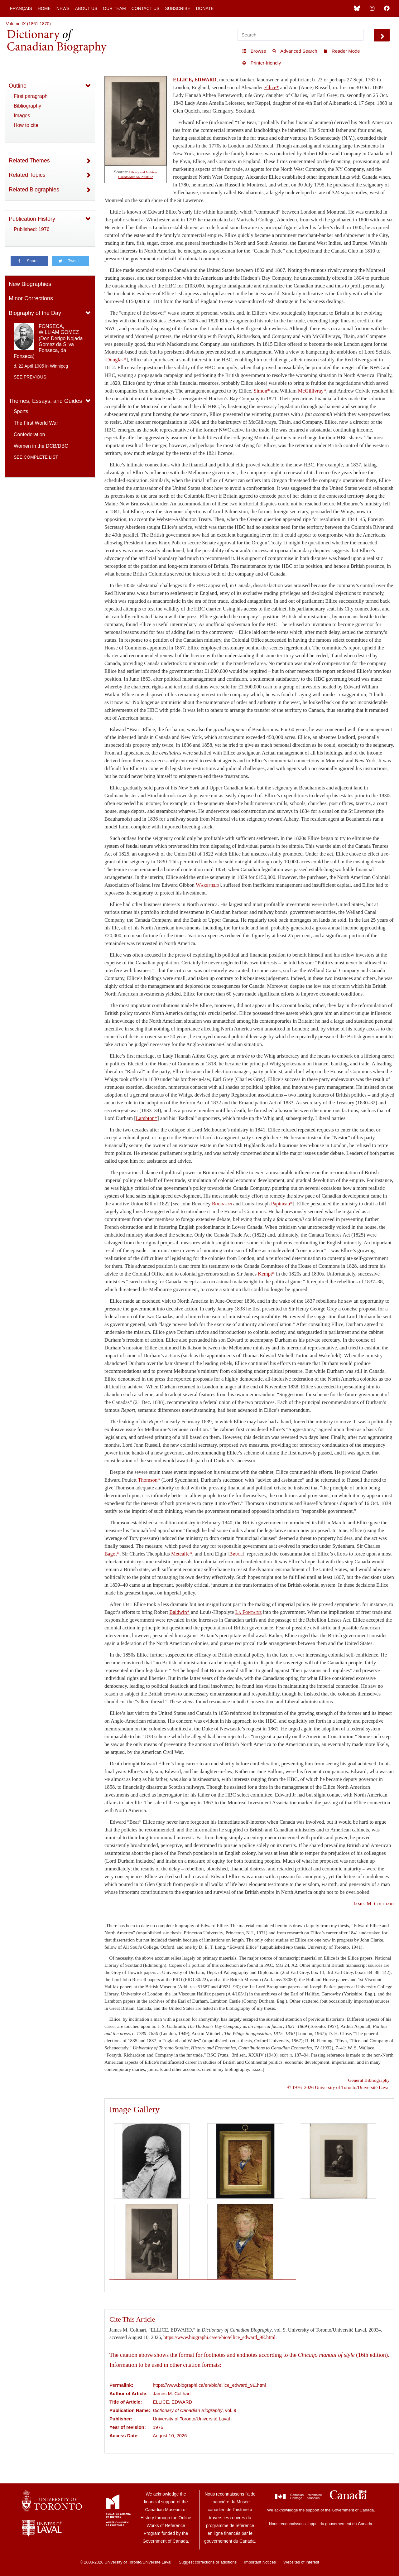 The width and height of the screenshot is (399, 2576). What do you see at coordinates (17, 86) in the screenshot?
I see `Outline` at bounding box center [17, 86].